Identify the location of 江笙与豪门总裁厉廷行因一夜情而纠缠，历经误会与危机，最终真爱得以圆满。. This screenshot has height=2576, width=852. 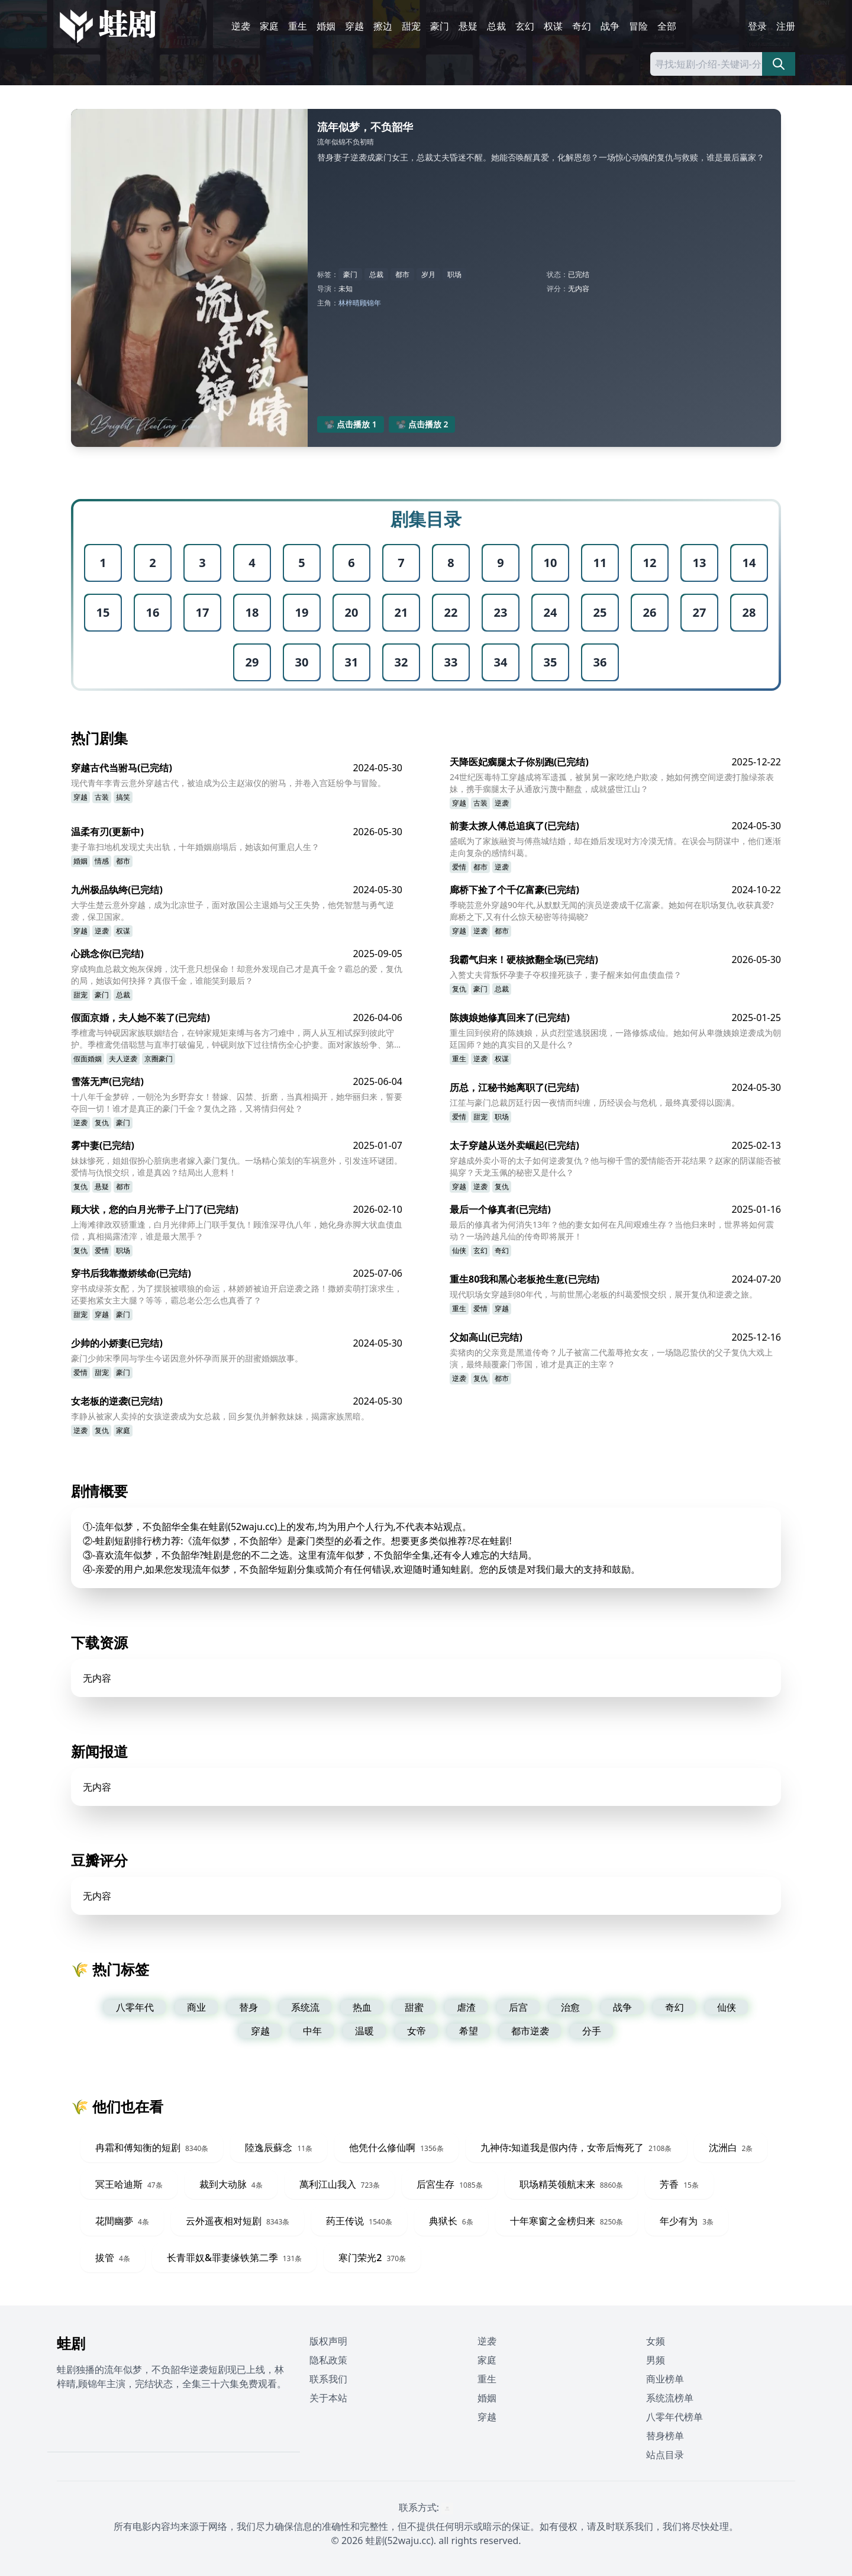
(595, 1102).